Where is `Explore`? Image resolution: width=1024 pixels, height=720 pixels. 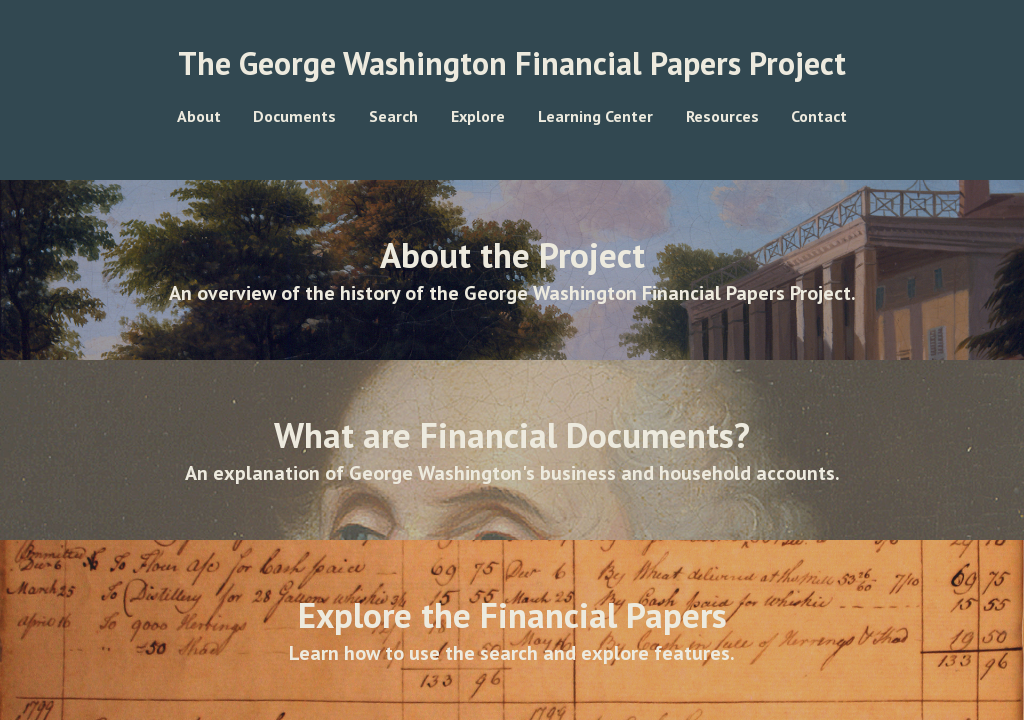
Explore is located at coordinates (478, 116).